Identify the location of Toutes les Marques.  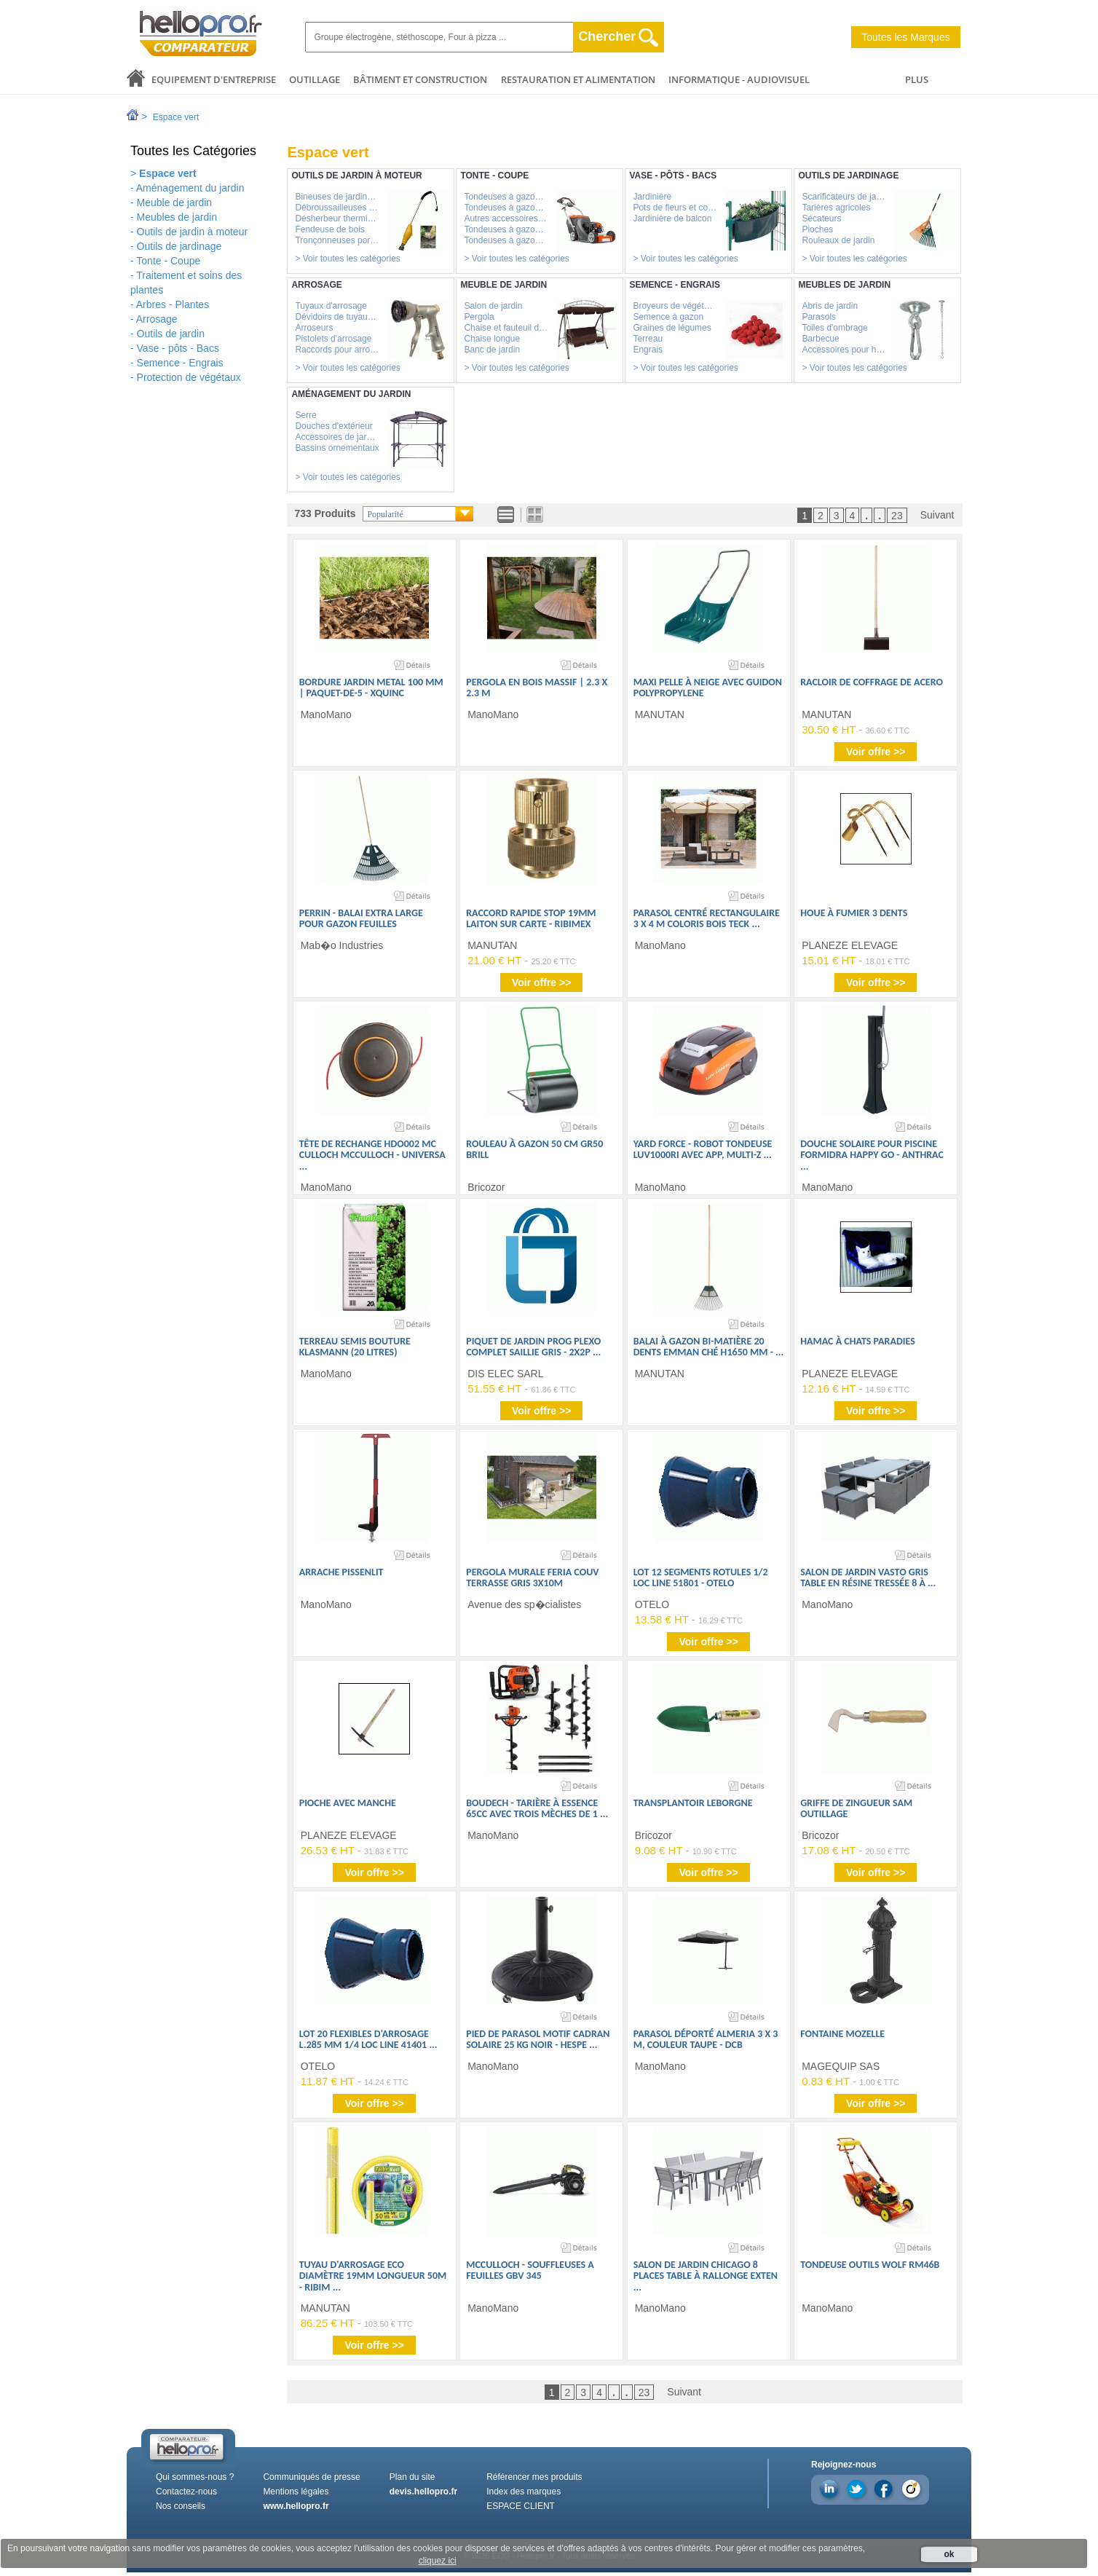
(905, 37).